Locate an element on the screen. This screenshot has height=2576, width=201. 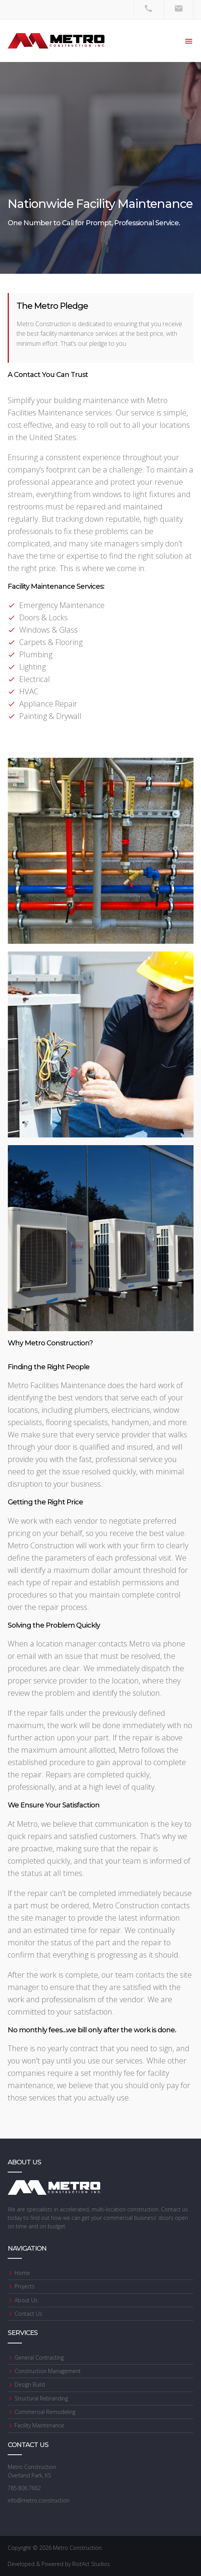
info@metro.construction is located at coordinates (39, 2500).